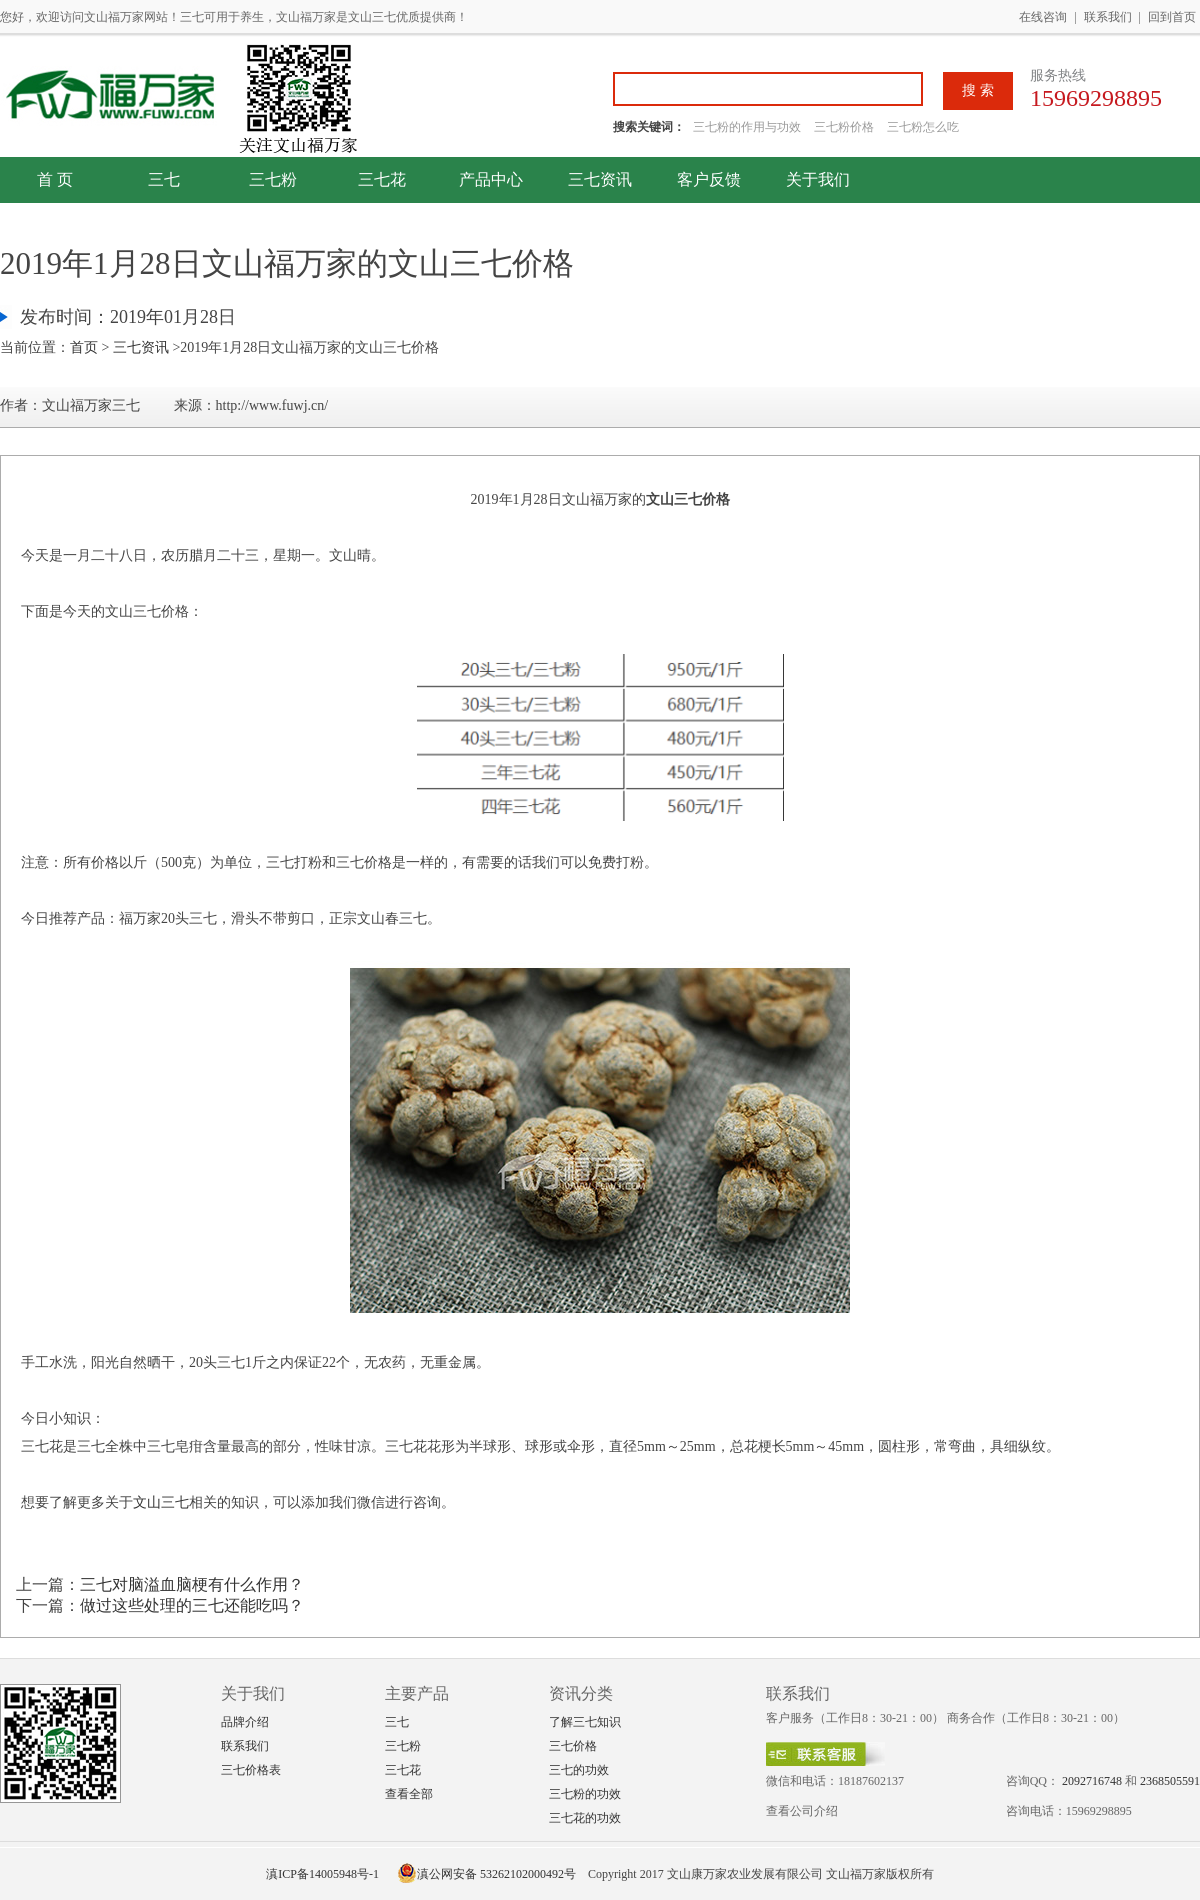 The image size is (1200, 1900). What do you see at coordinates (55, 179) in the screenshot?
I see `首 页` at bounding box center [55, 179].